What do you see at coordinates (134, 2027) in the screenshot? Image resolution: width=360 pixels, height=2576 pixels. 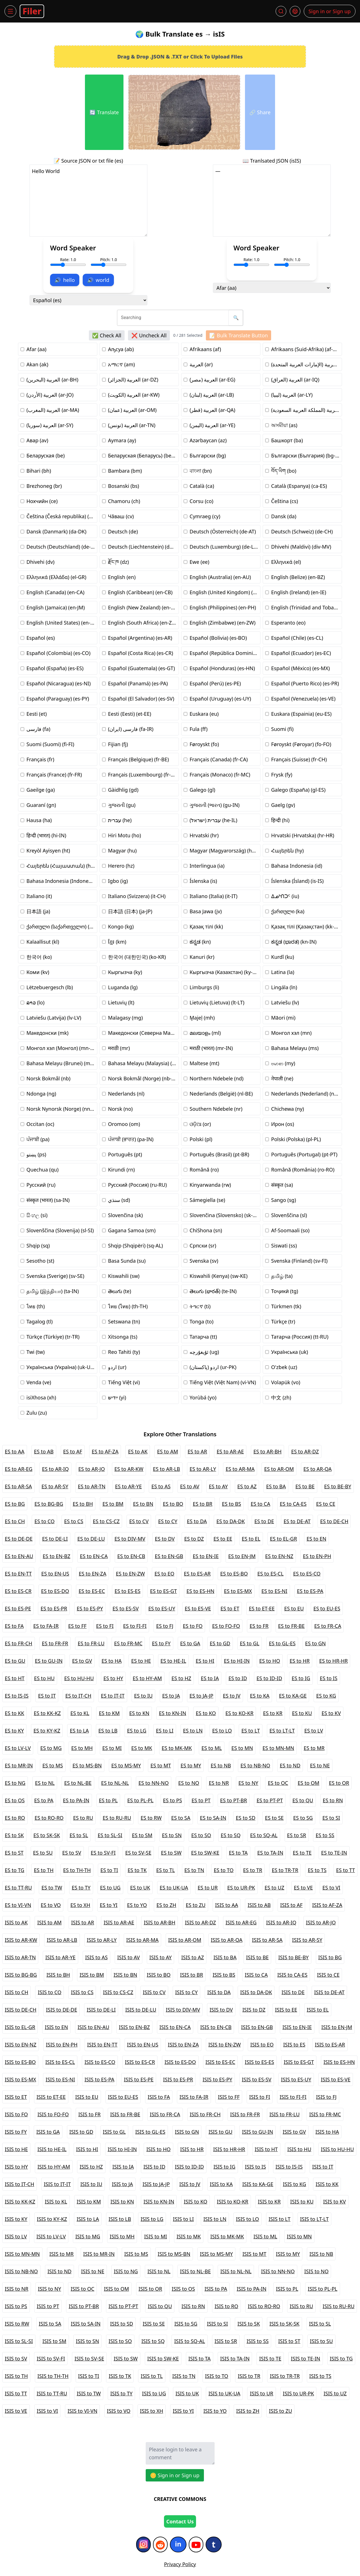 I see `ISIS to EN-BZ` at bounding box center [134, 2027].